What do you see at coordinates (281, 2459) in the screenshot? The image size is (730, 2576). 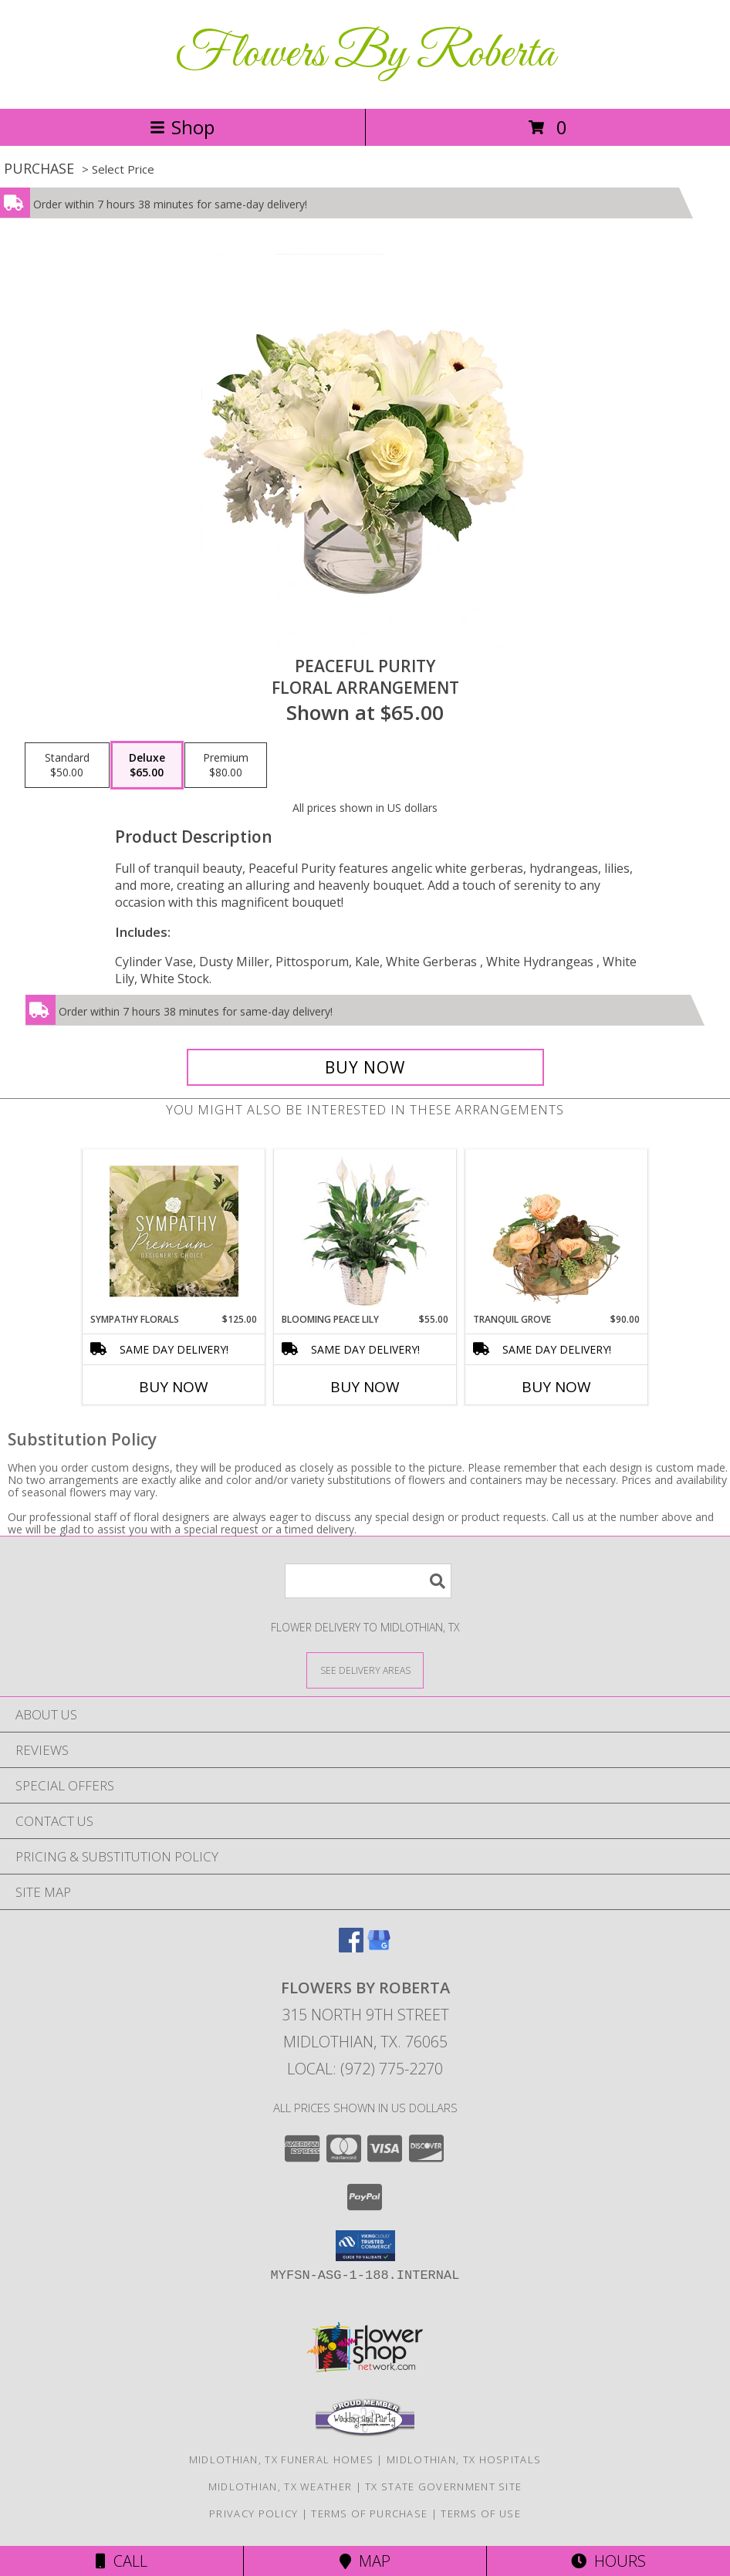 I see `Midlothian, TX Funeral Homes [Midlothian, TX Funeral Homes (opens in new window)]` at bounding box center [281, 2459].